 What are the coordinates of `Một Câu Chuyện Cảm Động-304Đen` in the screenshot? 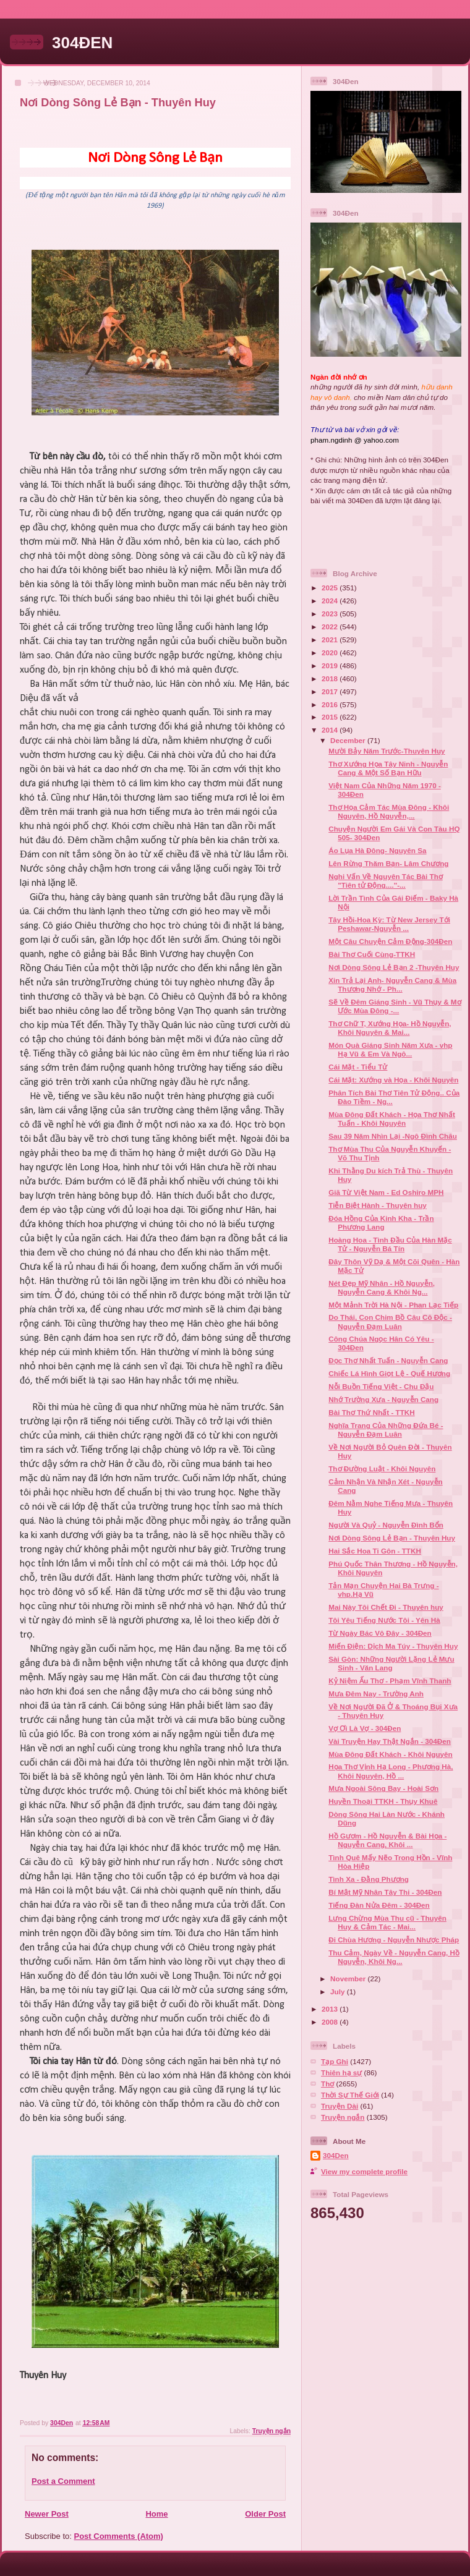 It's located at (390, 941).